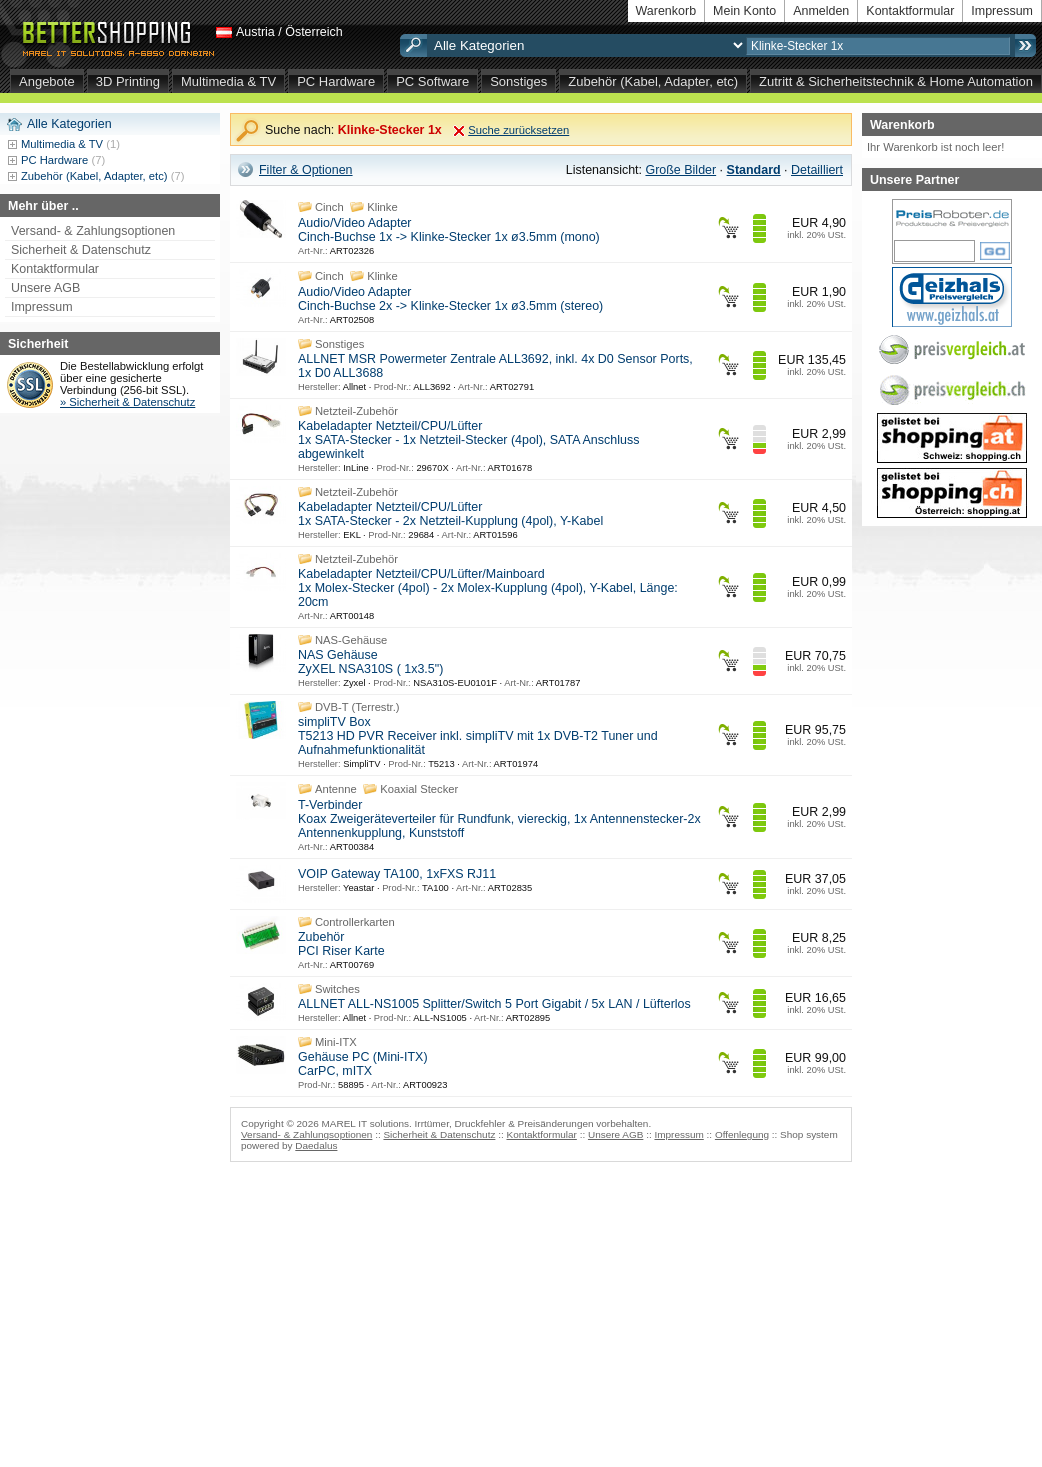 This screenshot has height=1467, width=1042. Describe the element at coordinates (47, 81) in the screenshot. I see `Angebote` at that location.